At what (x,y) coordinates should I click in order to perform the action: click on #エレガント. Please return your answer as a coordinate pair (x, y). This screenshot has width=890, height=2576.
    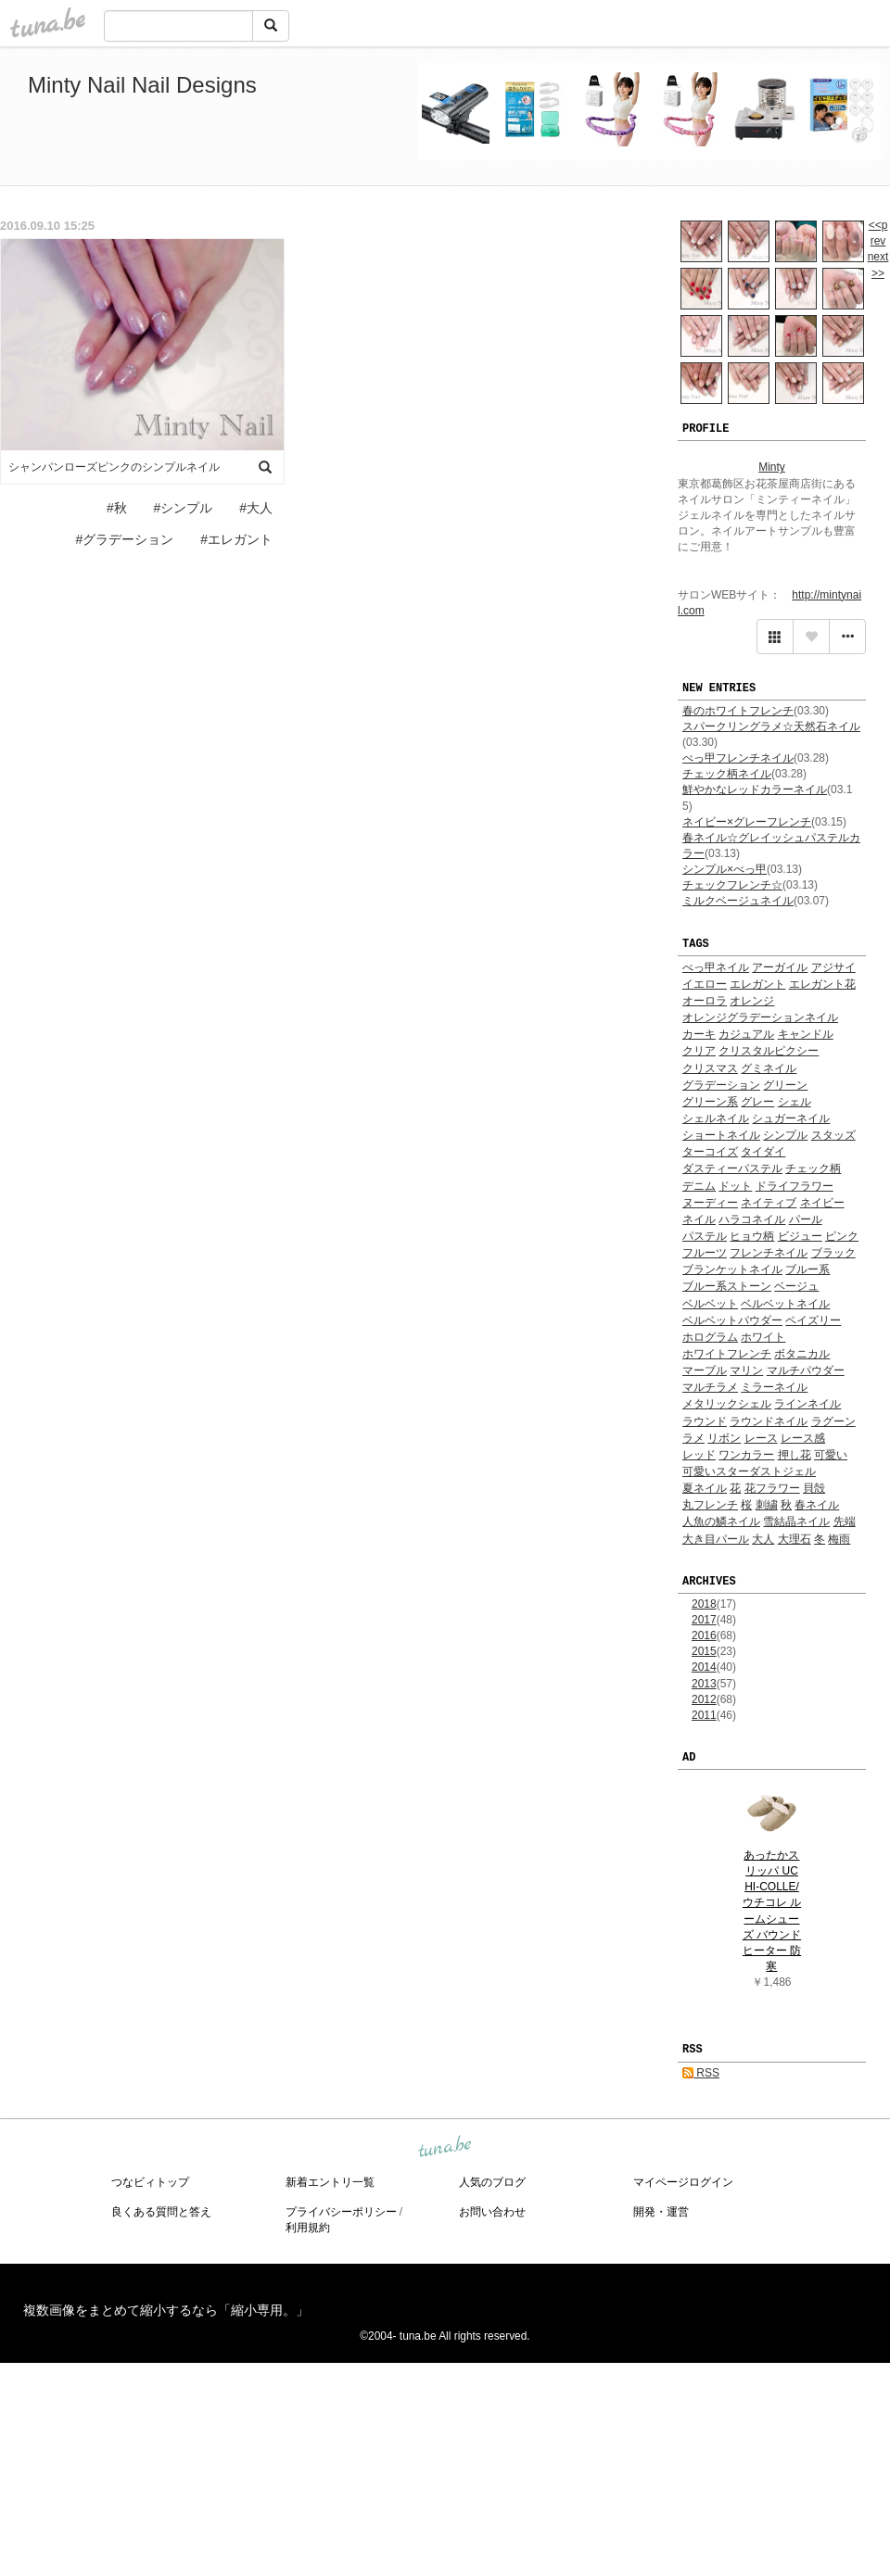
    Looking at the image, I should click on (236, 539).